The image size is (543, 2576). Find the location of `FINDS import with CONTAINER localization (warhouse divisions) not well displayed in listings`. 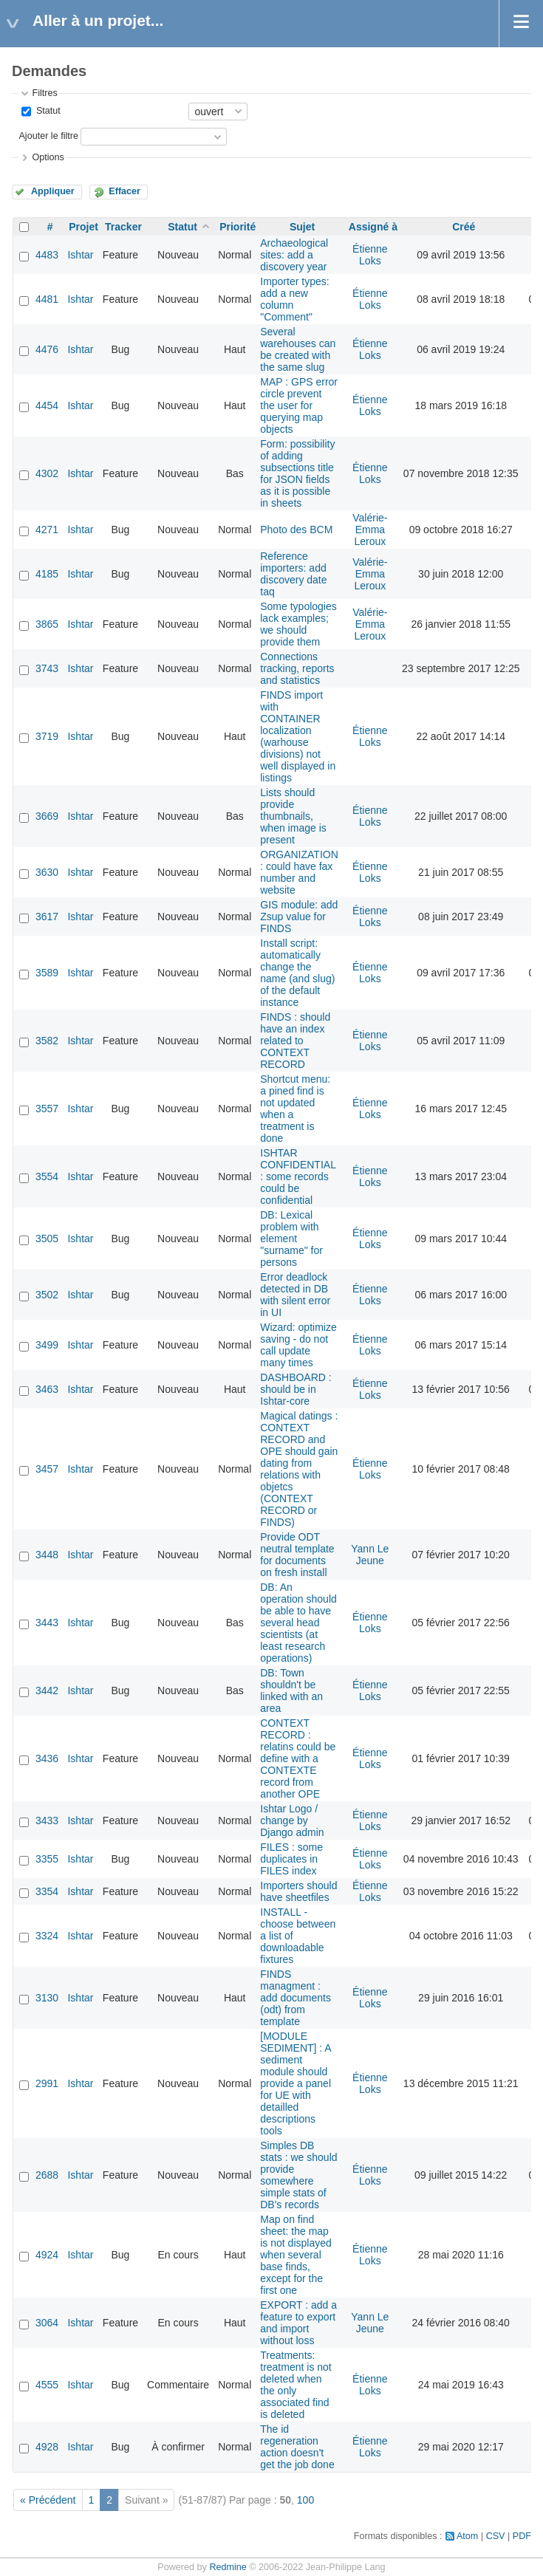

FINDS import with CONTAINER localization (warhouse divisions) not well displayed in listings is located at coordinates (297, 736).